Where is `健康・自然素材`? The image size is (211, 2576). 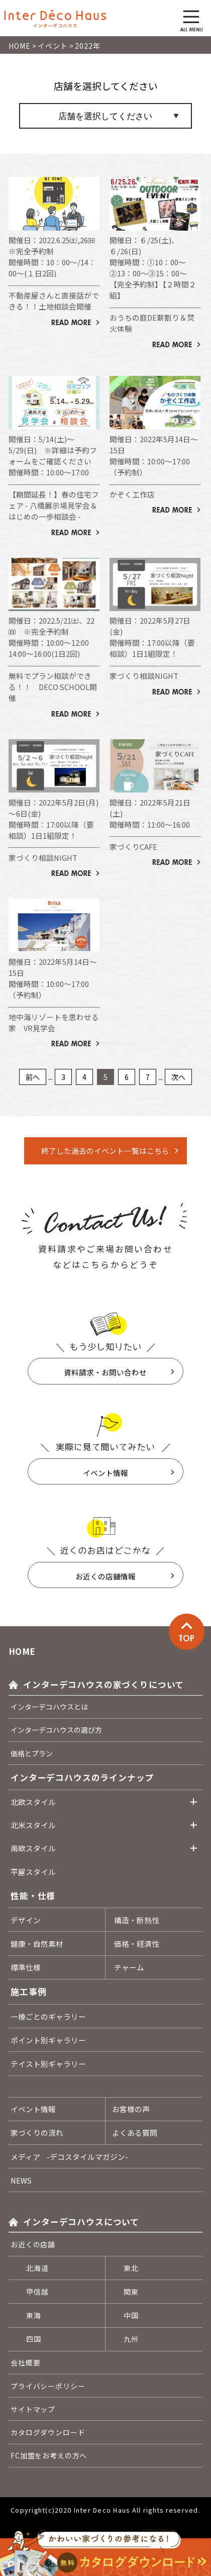
健康・自然素材 is located at coordinates (37, 1943).